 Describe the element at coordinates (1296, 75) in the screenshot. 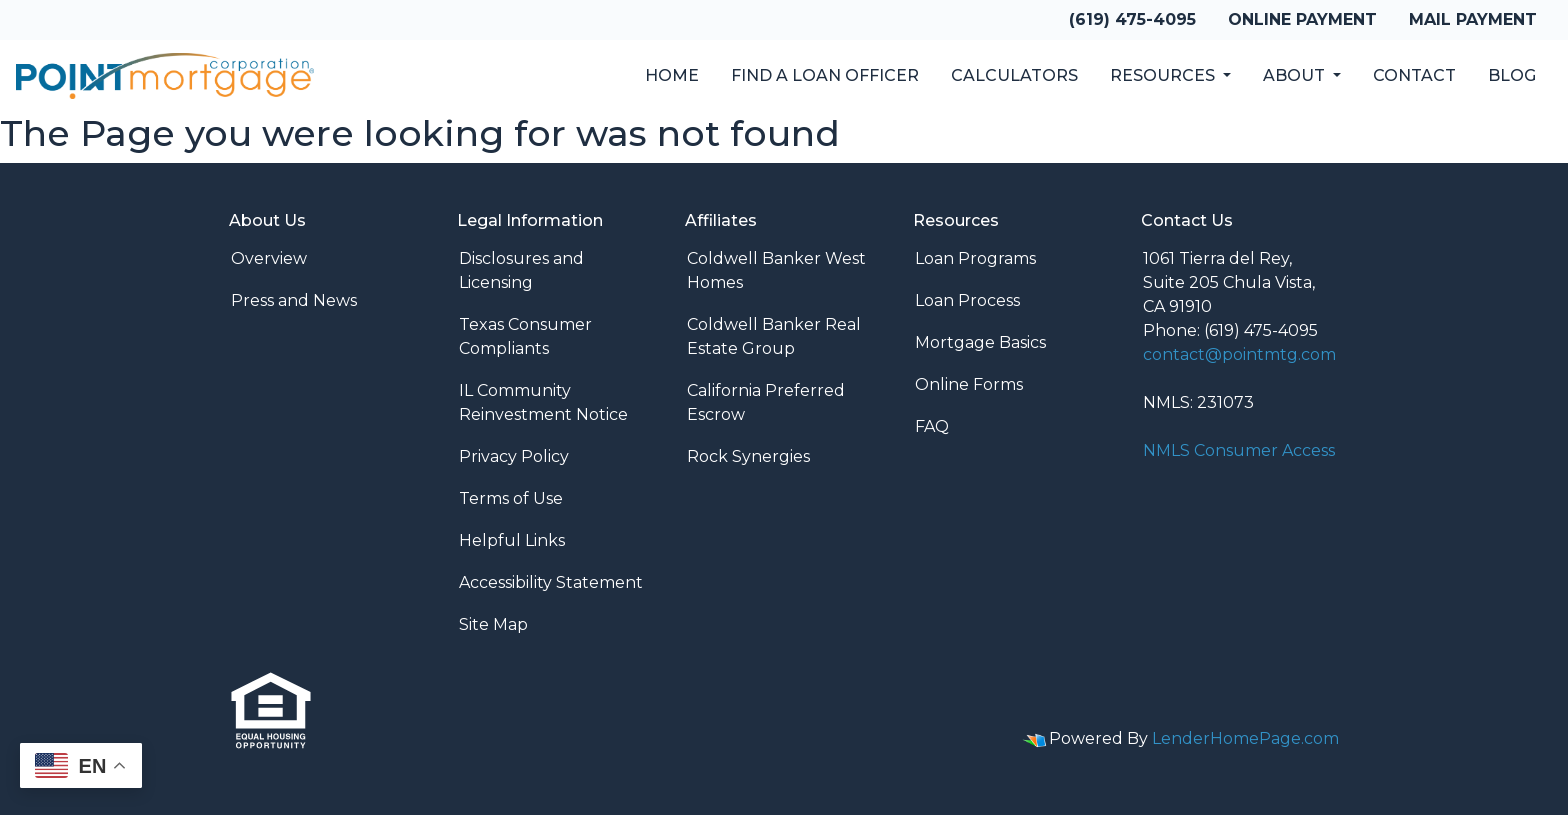

I see `About` at that location.